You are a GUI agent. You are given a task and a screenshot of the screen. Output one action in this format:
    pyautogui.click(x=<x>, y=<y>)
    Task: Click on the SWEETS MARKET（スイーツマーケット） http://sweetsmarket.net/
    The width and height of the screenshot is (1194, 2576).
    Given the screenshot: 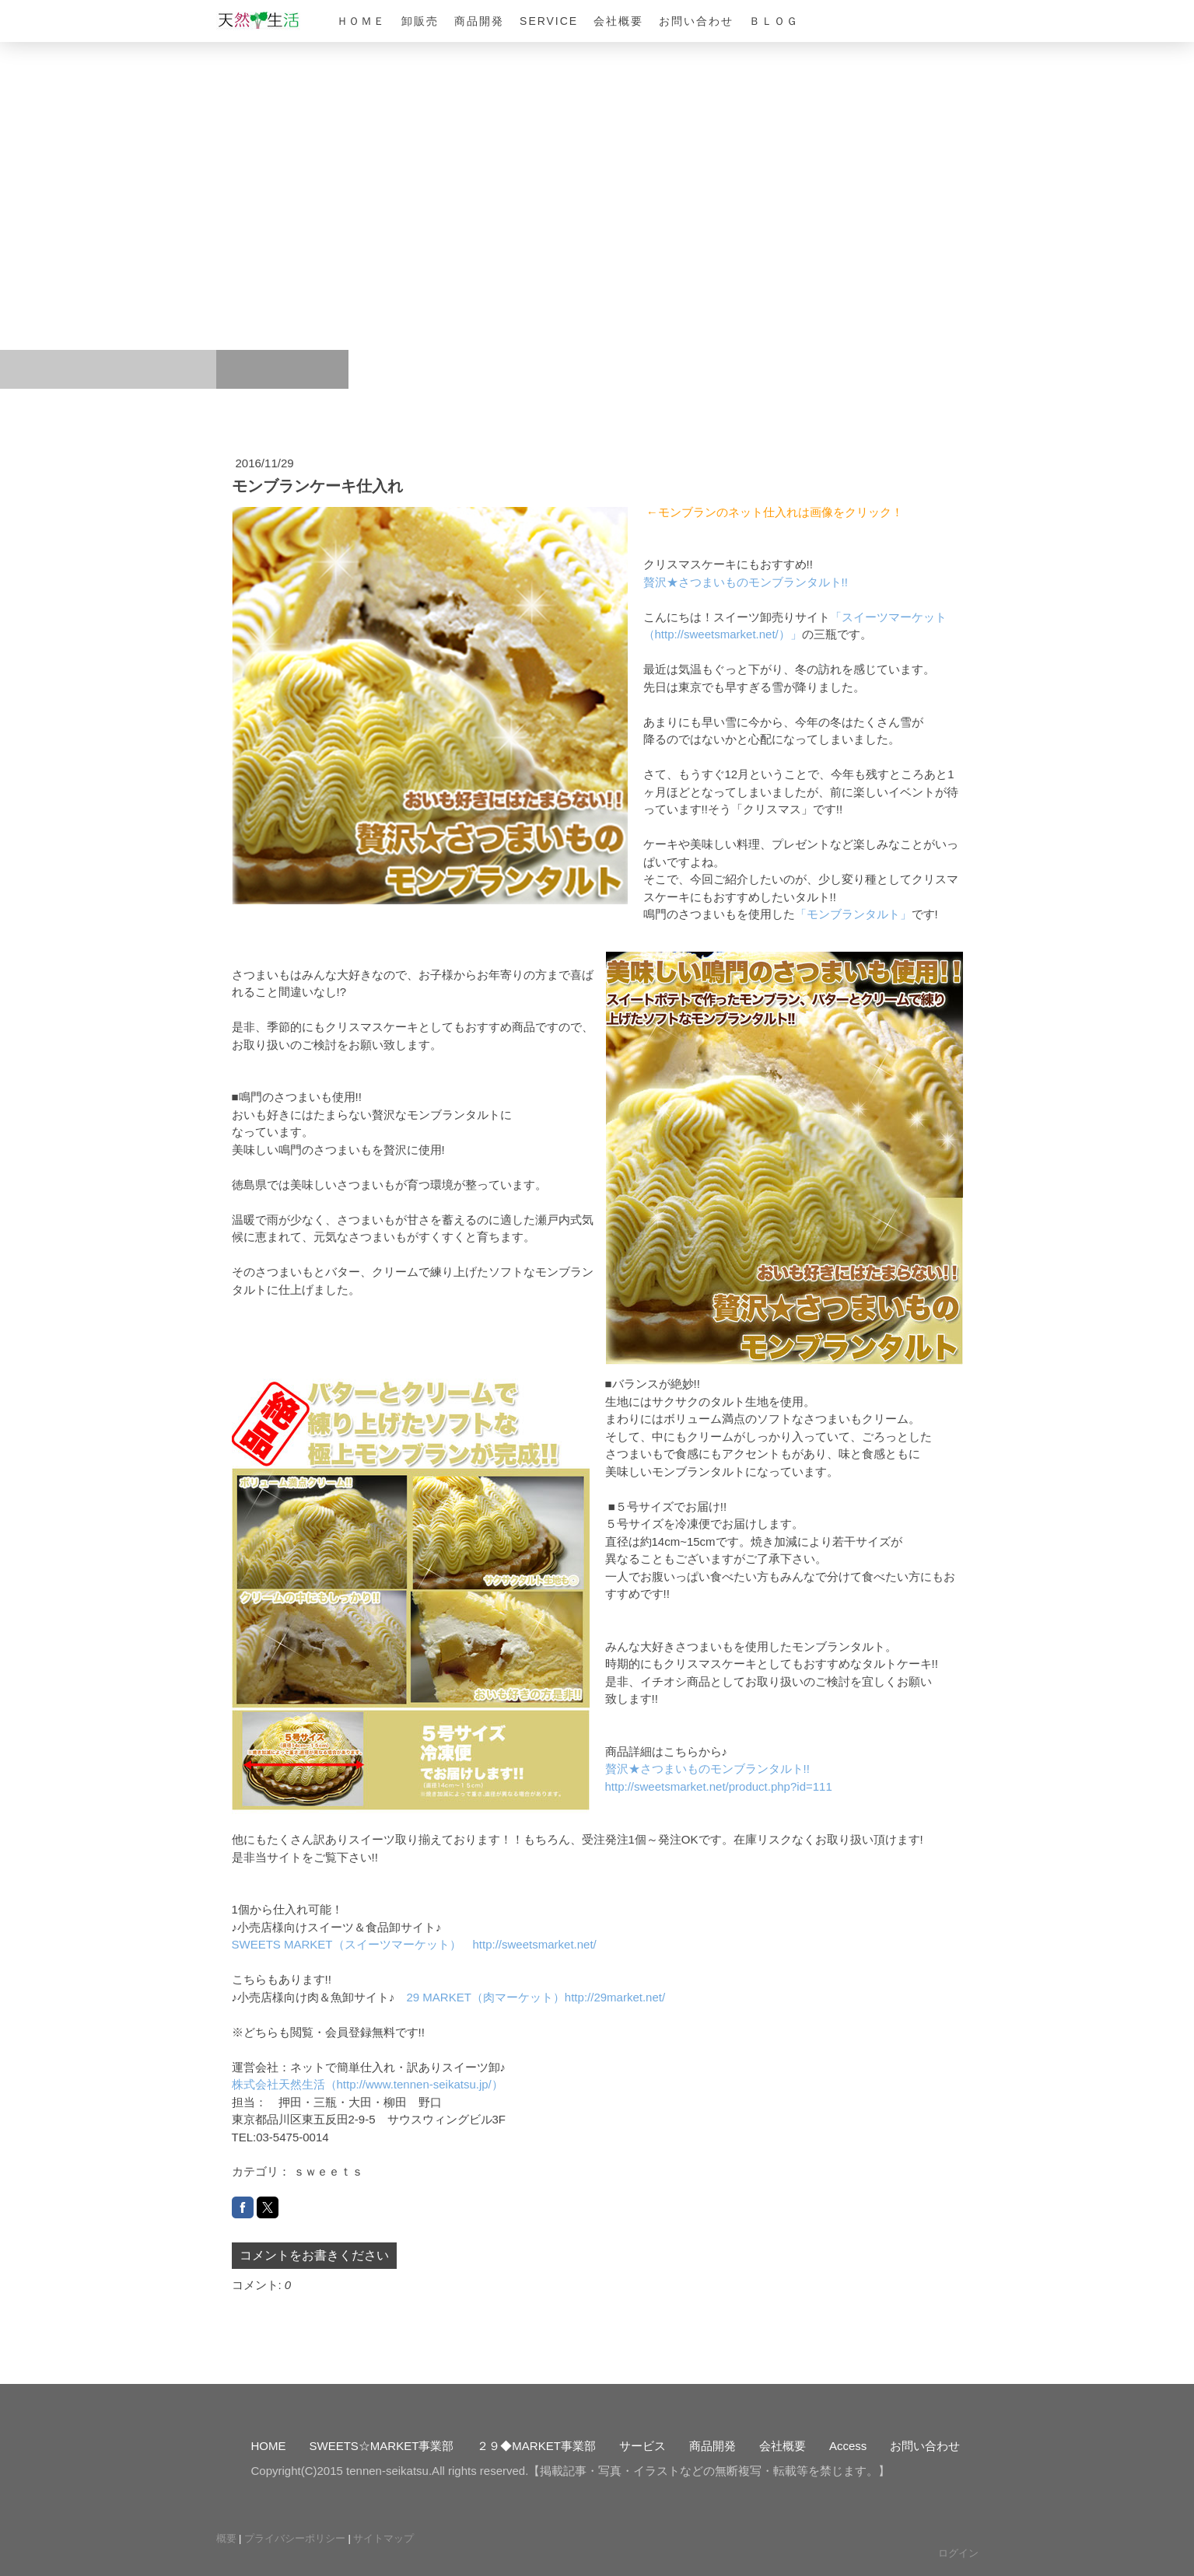 What is the action you would take?
    pyautogui.click(x=414, y=1944)
    